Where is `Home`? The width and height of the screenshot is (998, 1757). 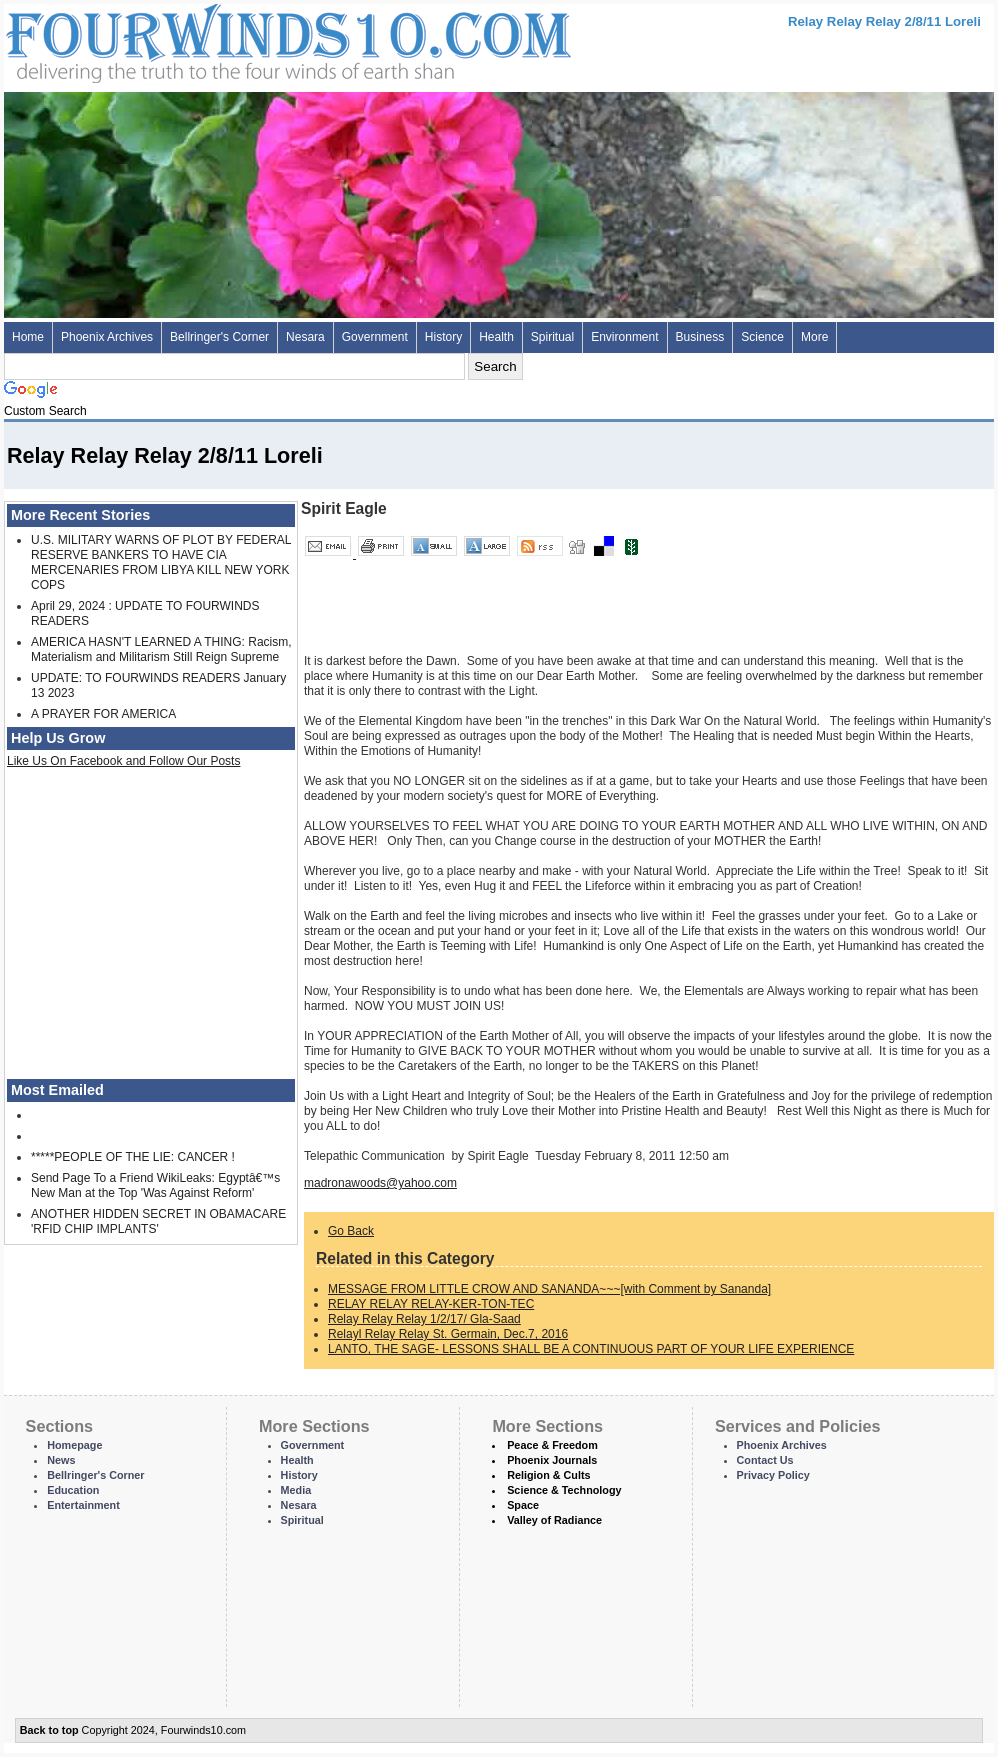
Home is located at coordinates (28, 337).